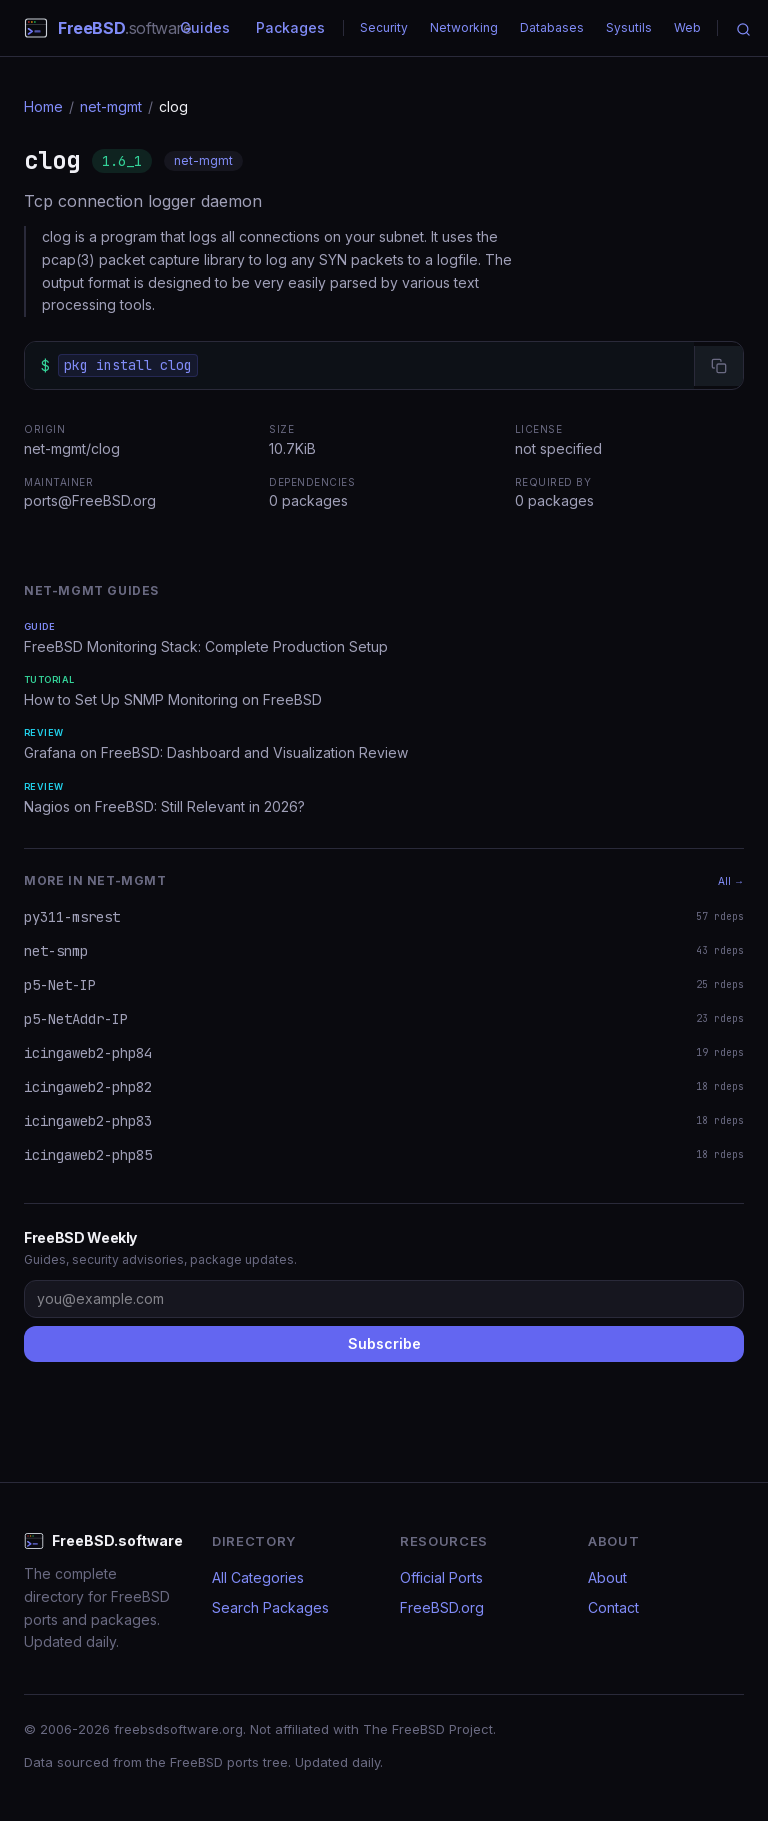 The height and width of the screenshot is (1821, 768). I want to click on Databases, so click(552, 27).